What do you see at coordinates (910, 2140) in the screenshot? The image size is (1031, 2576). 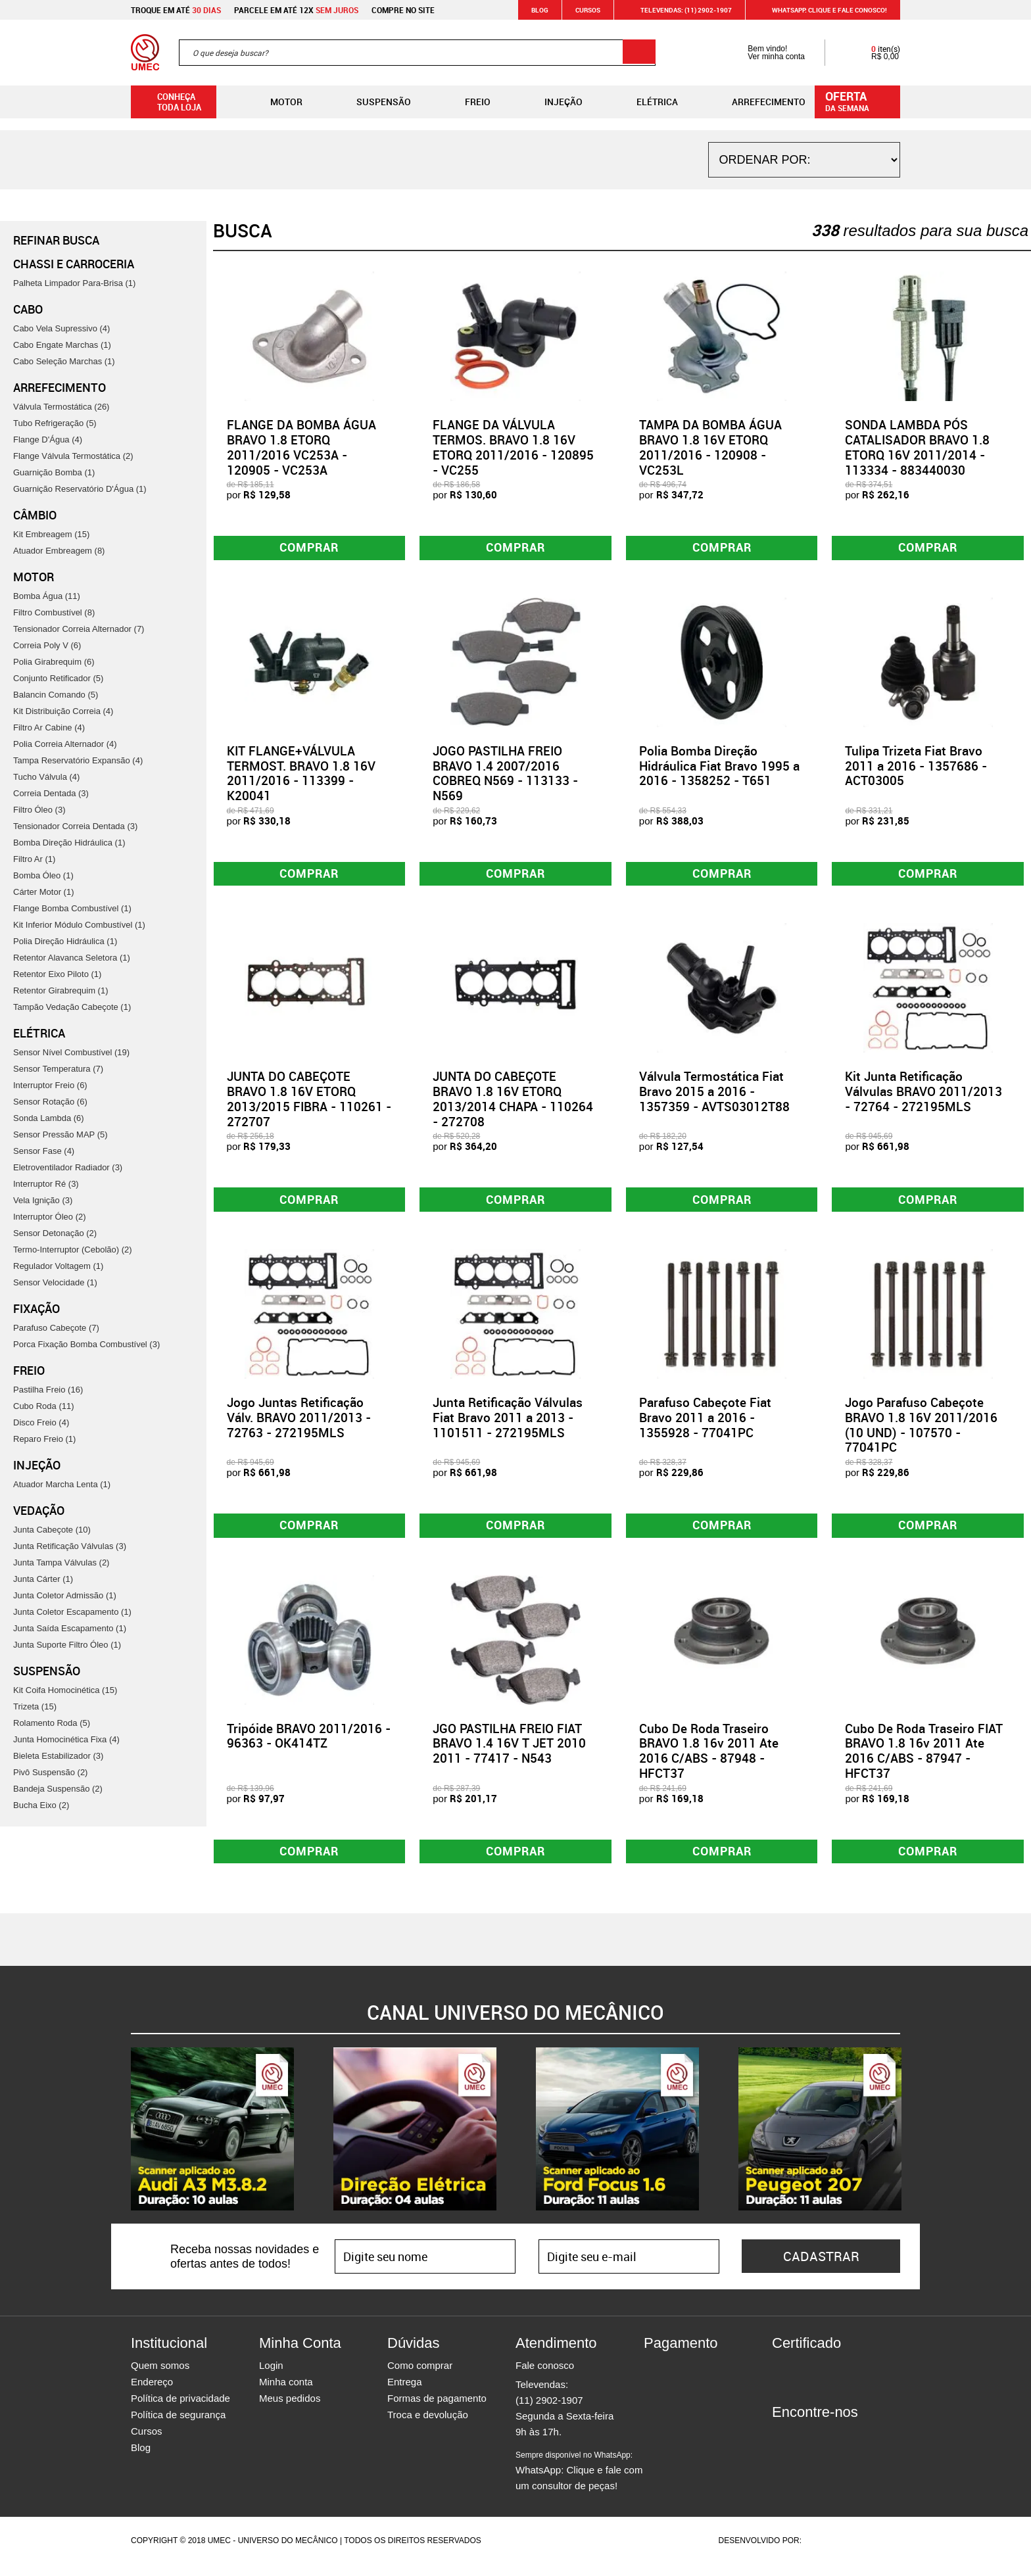 I see `Next [button]` at bounding box center [910, 2140].